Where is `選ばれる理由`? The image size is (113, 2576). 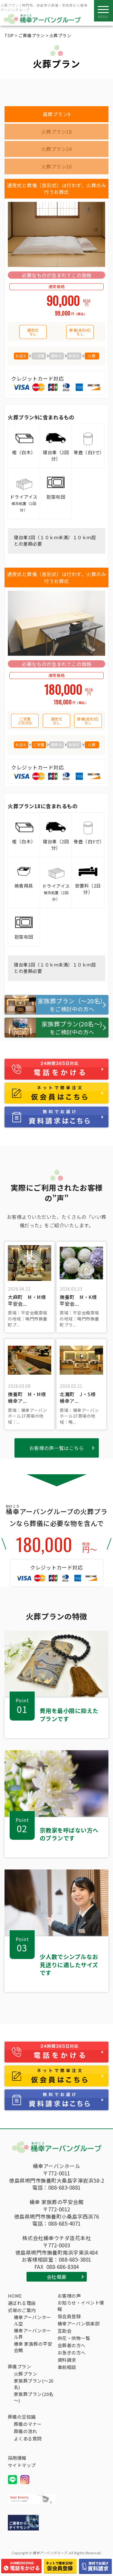 選ばれる理由 is located at coordinates (22, 2303).